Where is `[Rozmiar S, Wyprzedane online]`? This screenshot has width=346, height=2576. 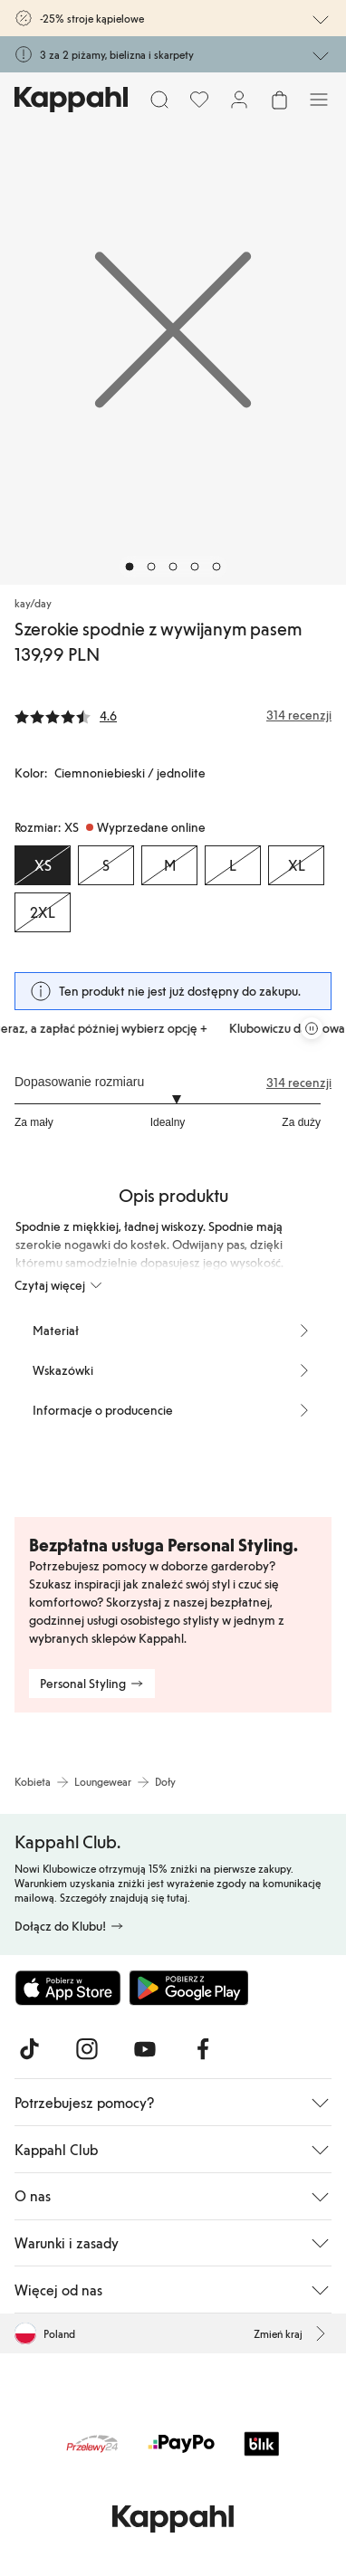 [Rozmiar S, Wyprzedane online] is located at coordinates (106, 865).